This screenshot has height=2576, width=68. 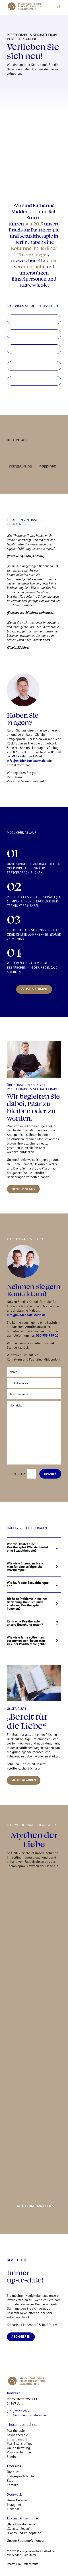 I want to click on Abonnieren, so click(x=20, y=2336).